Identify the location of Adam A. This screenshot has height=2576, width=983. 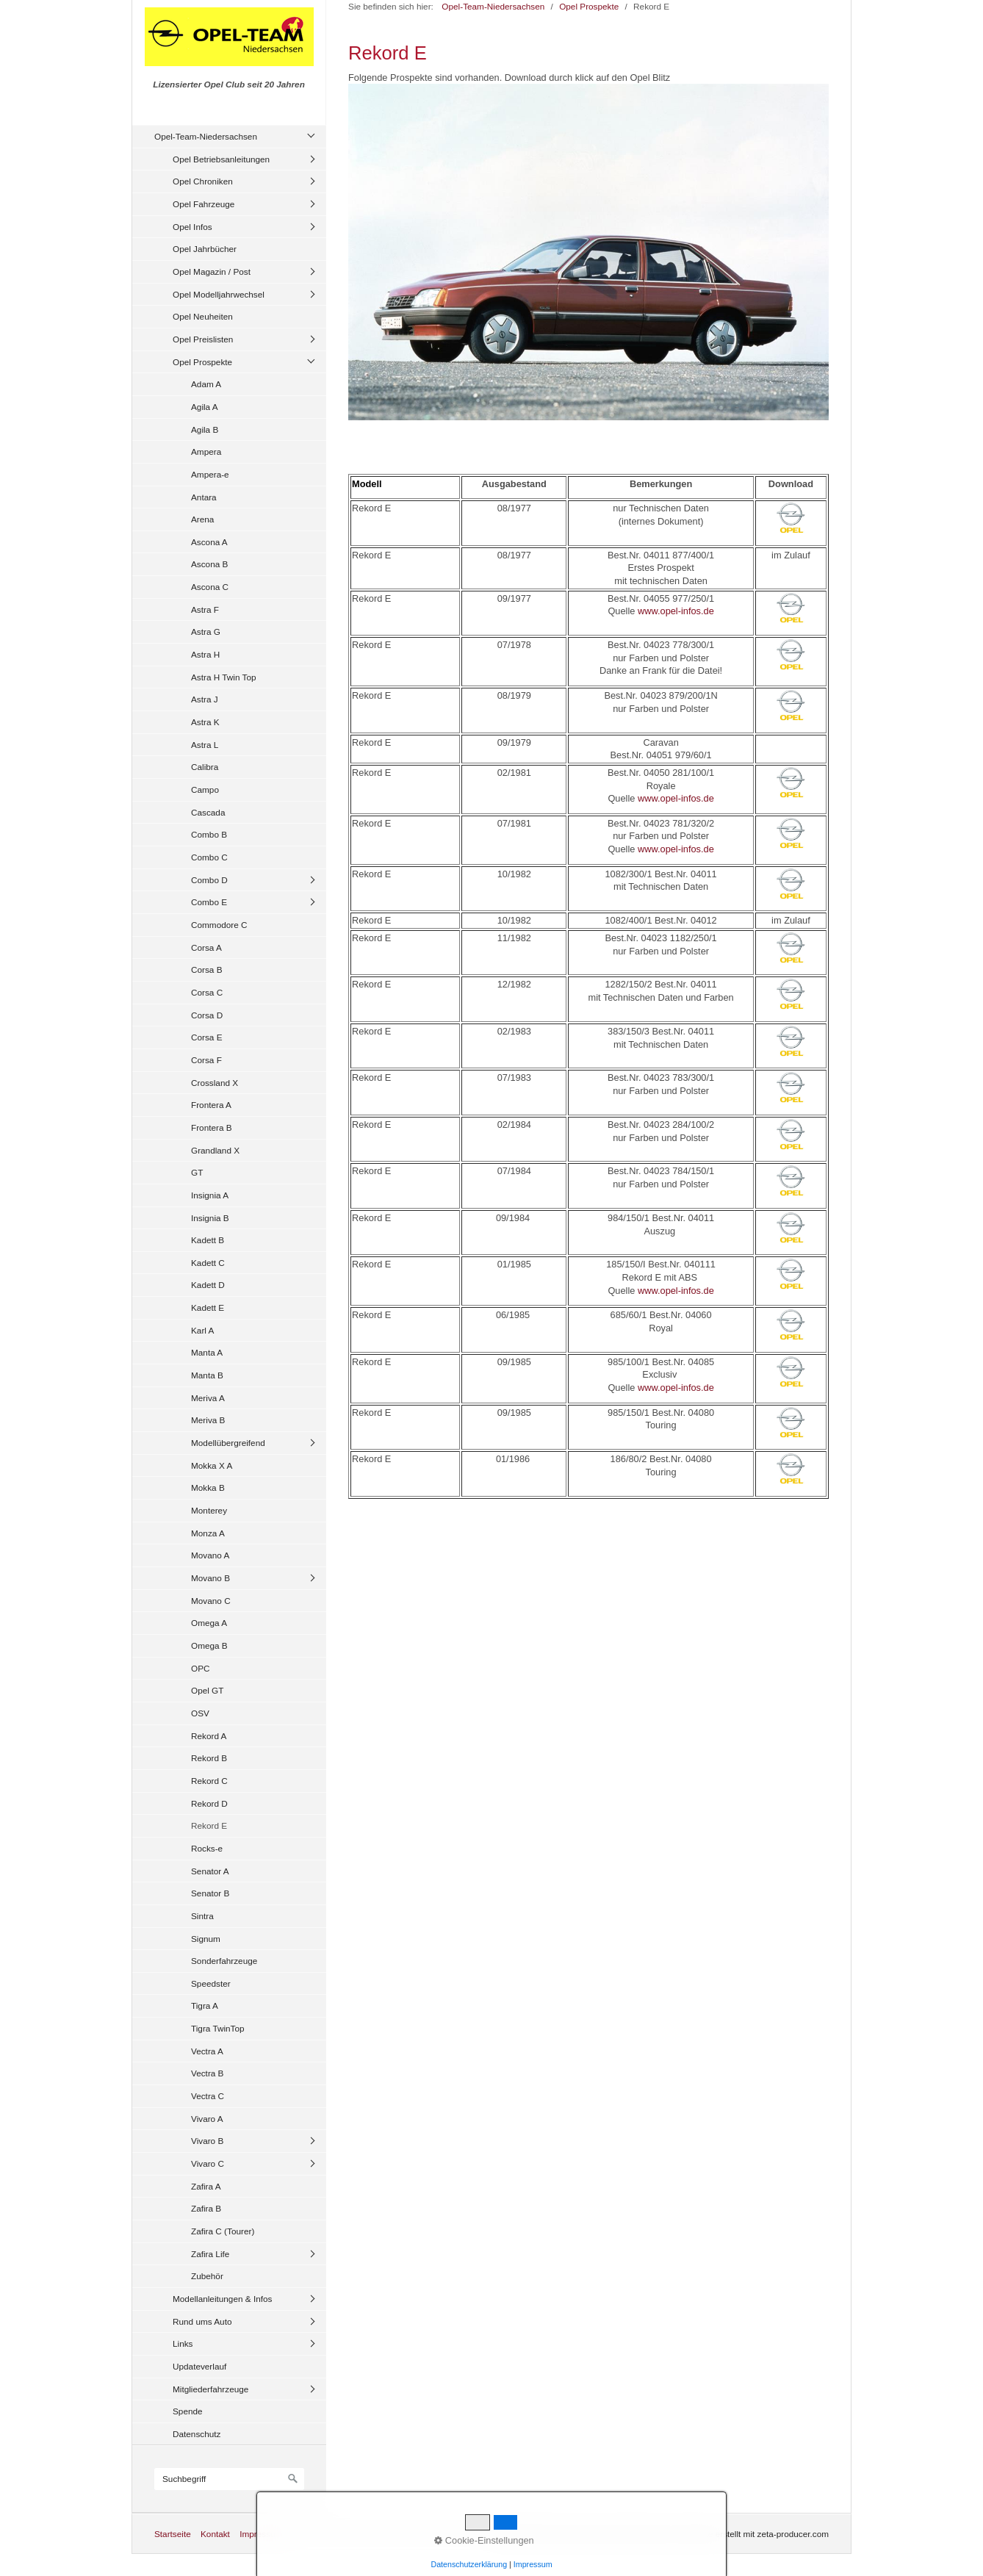
(206, 384).